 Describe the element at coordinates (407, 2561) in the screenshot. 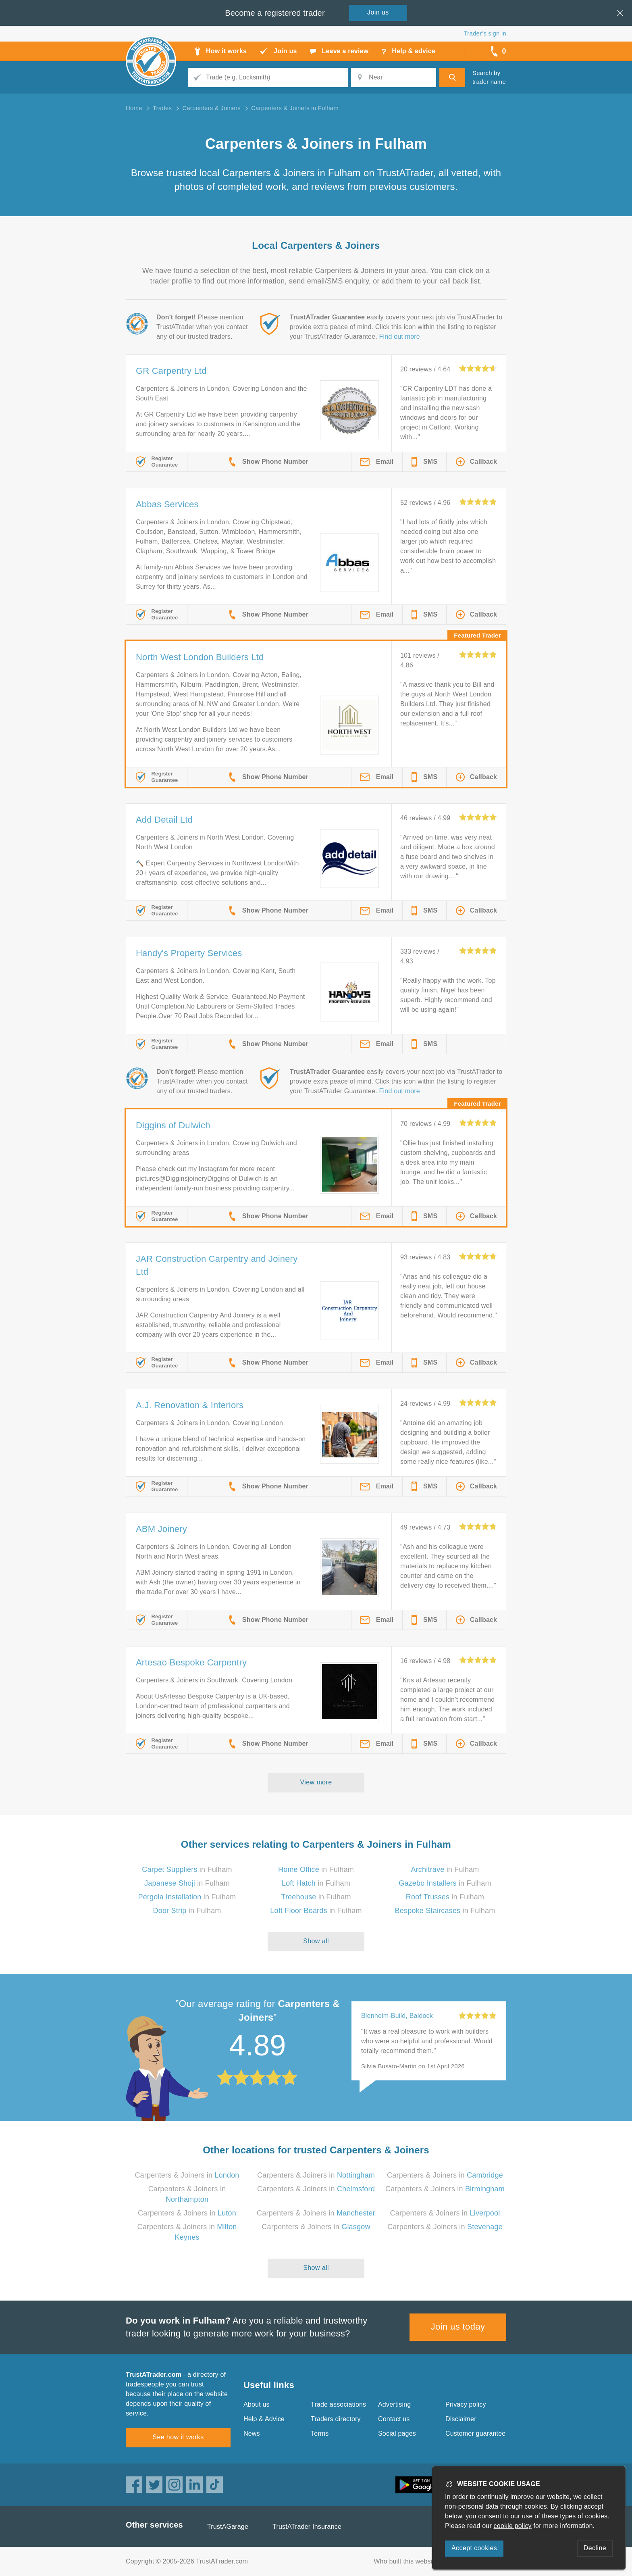

I see `Who built this website?` at that location.